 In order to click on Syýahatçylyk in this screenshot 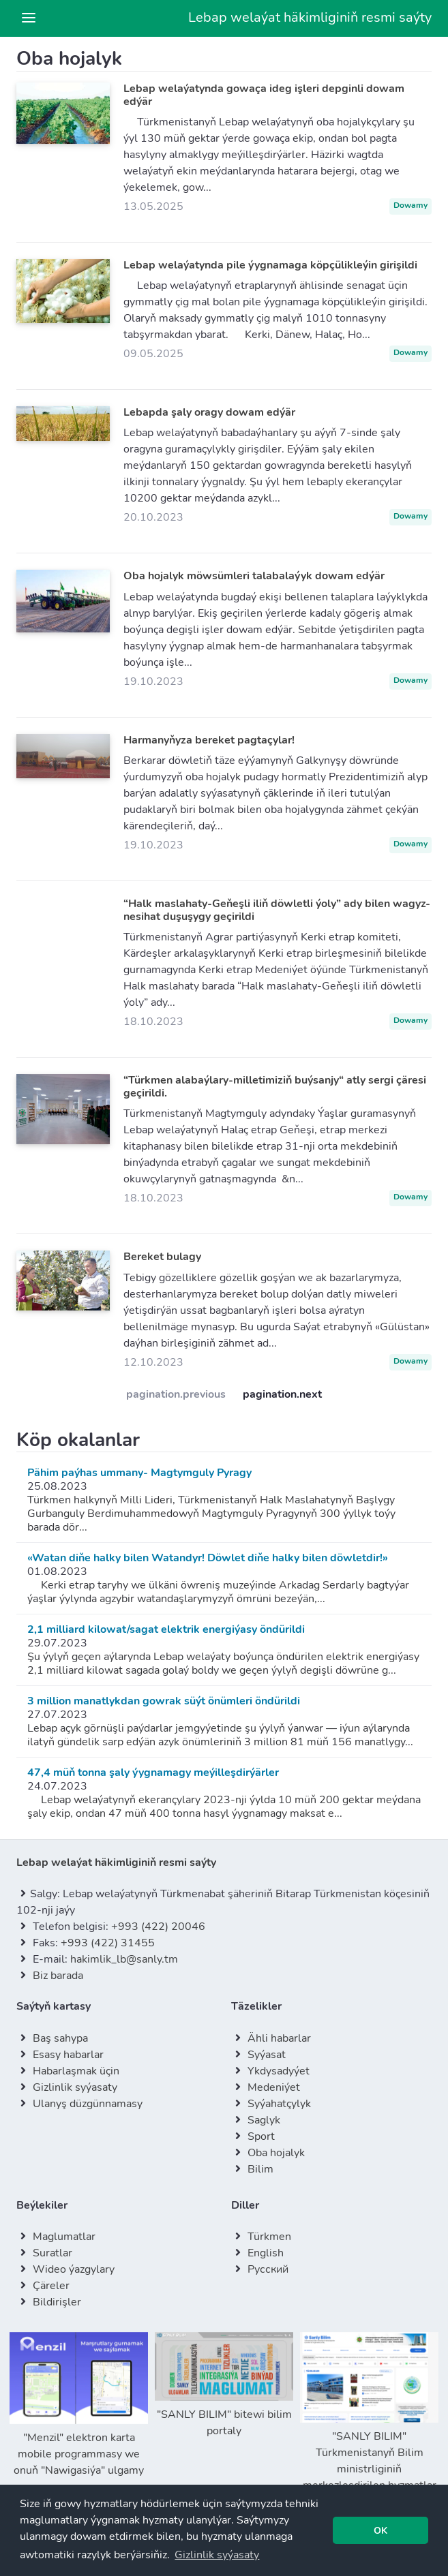, I will do `click(279, 2103)`.